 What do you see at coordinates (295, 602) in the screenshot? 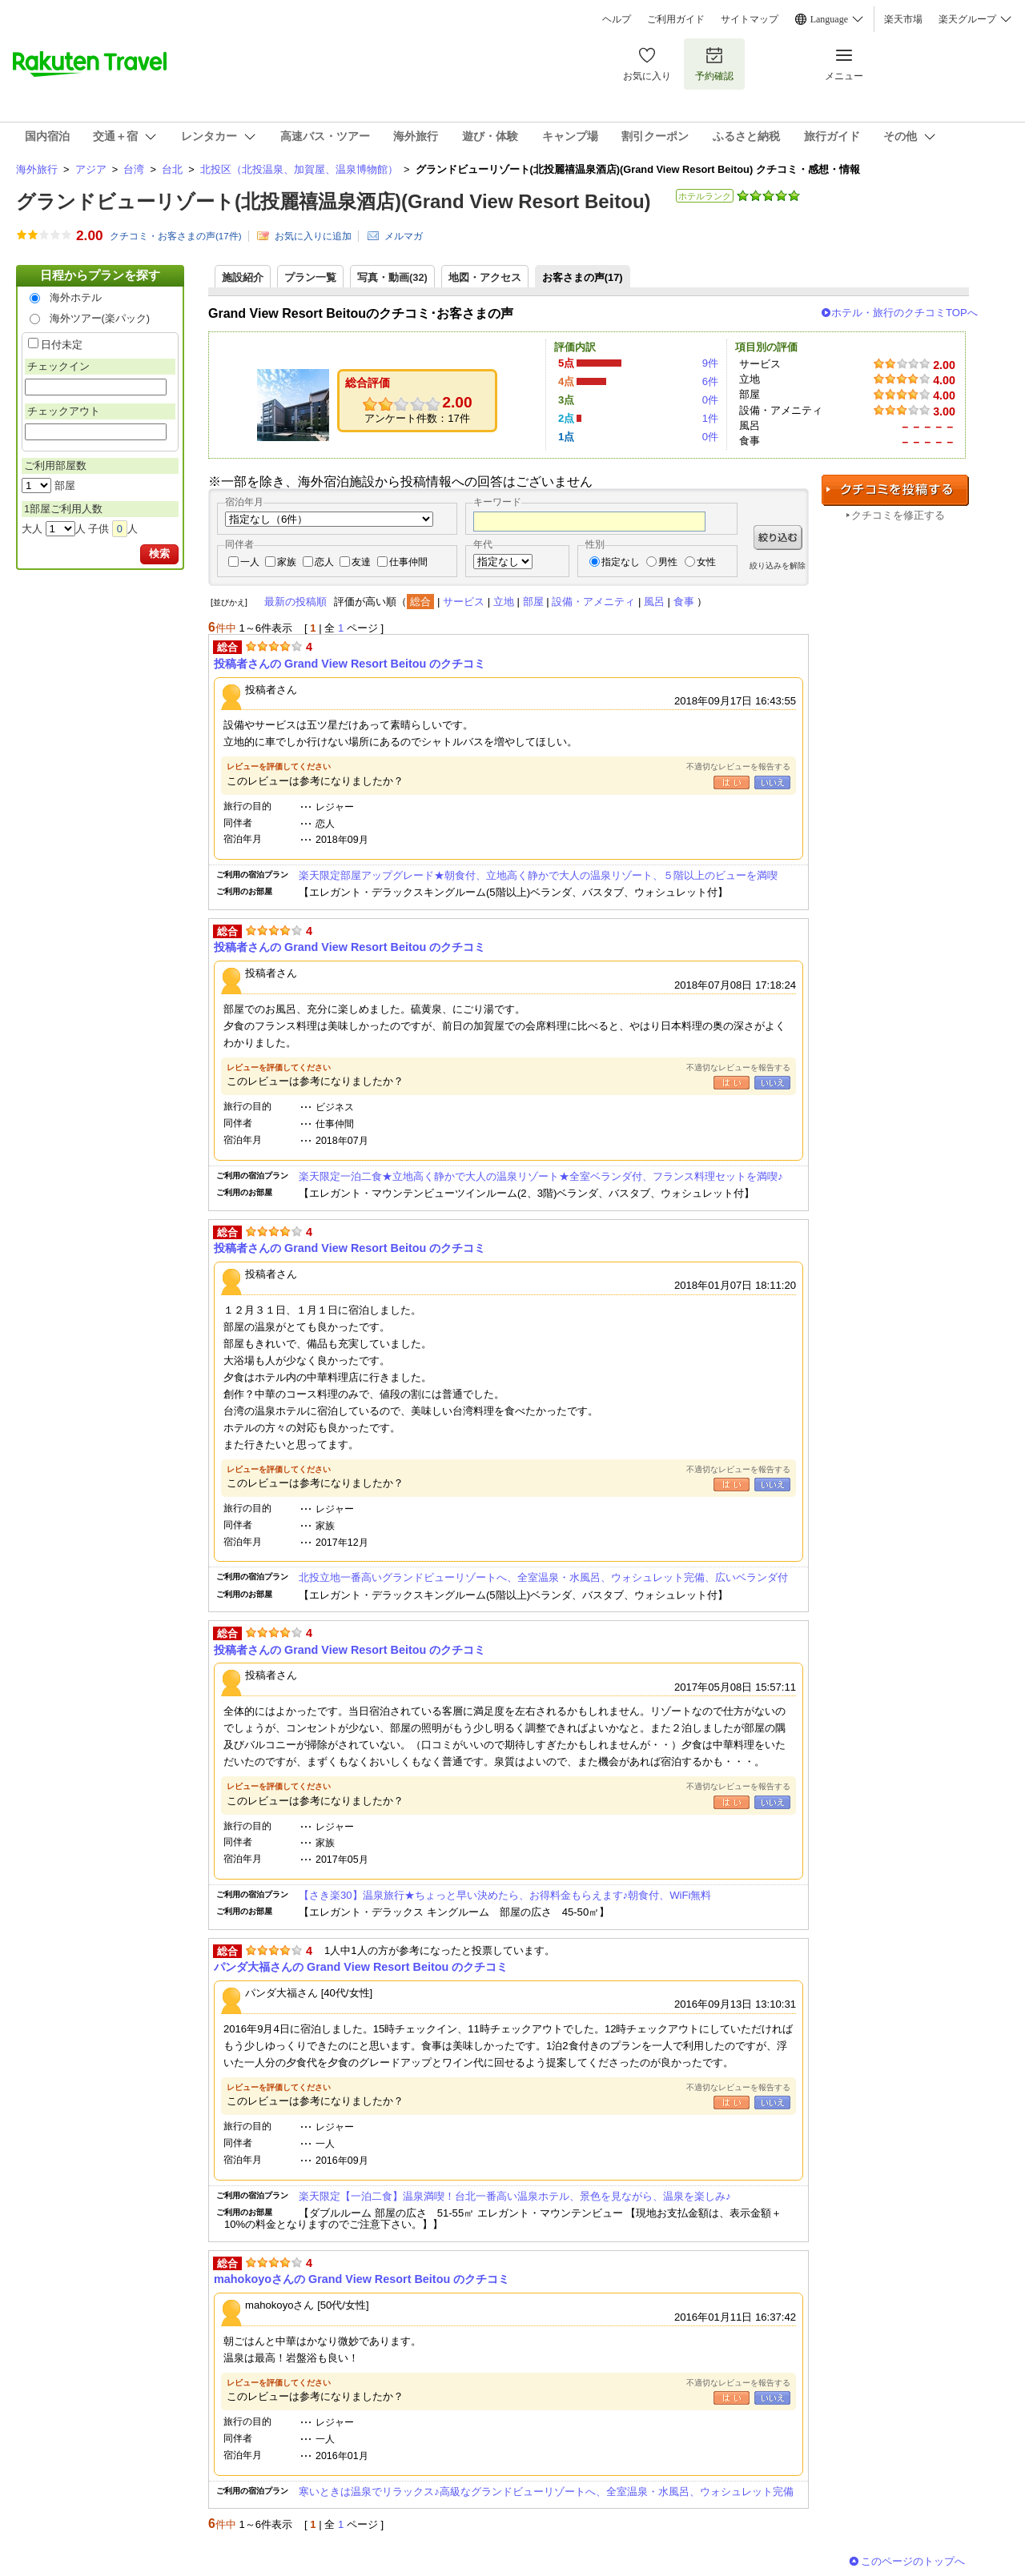
I see `最新の投稿順` at bounding box center [295, 602].